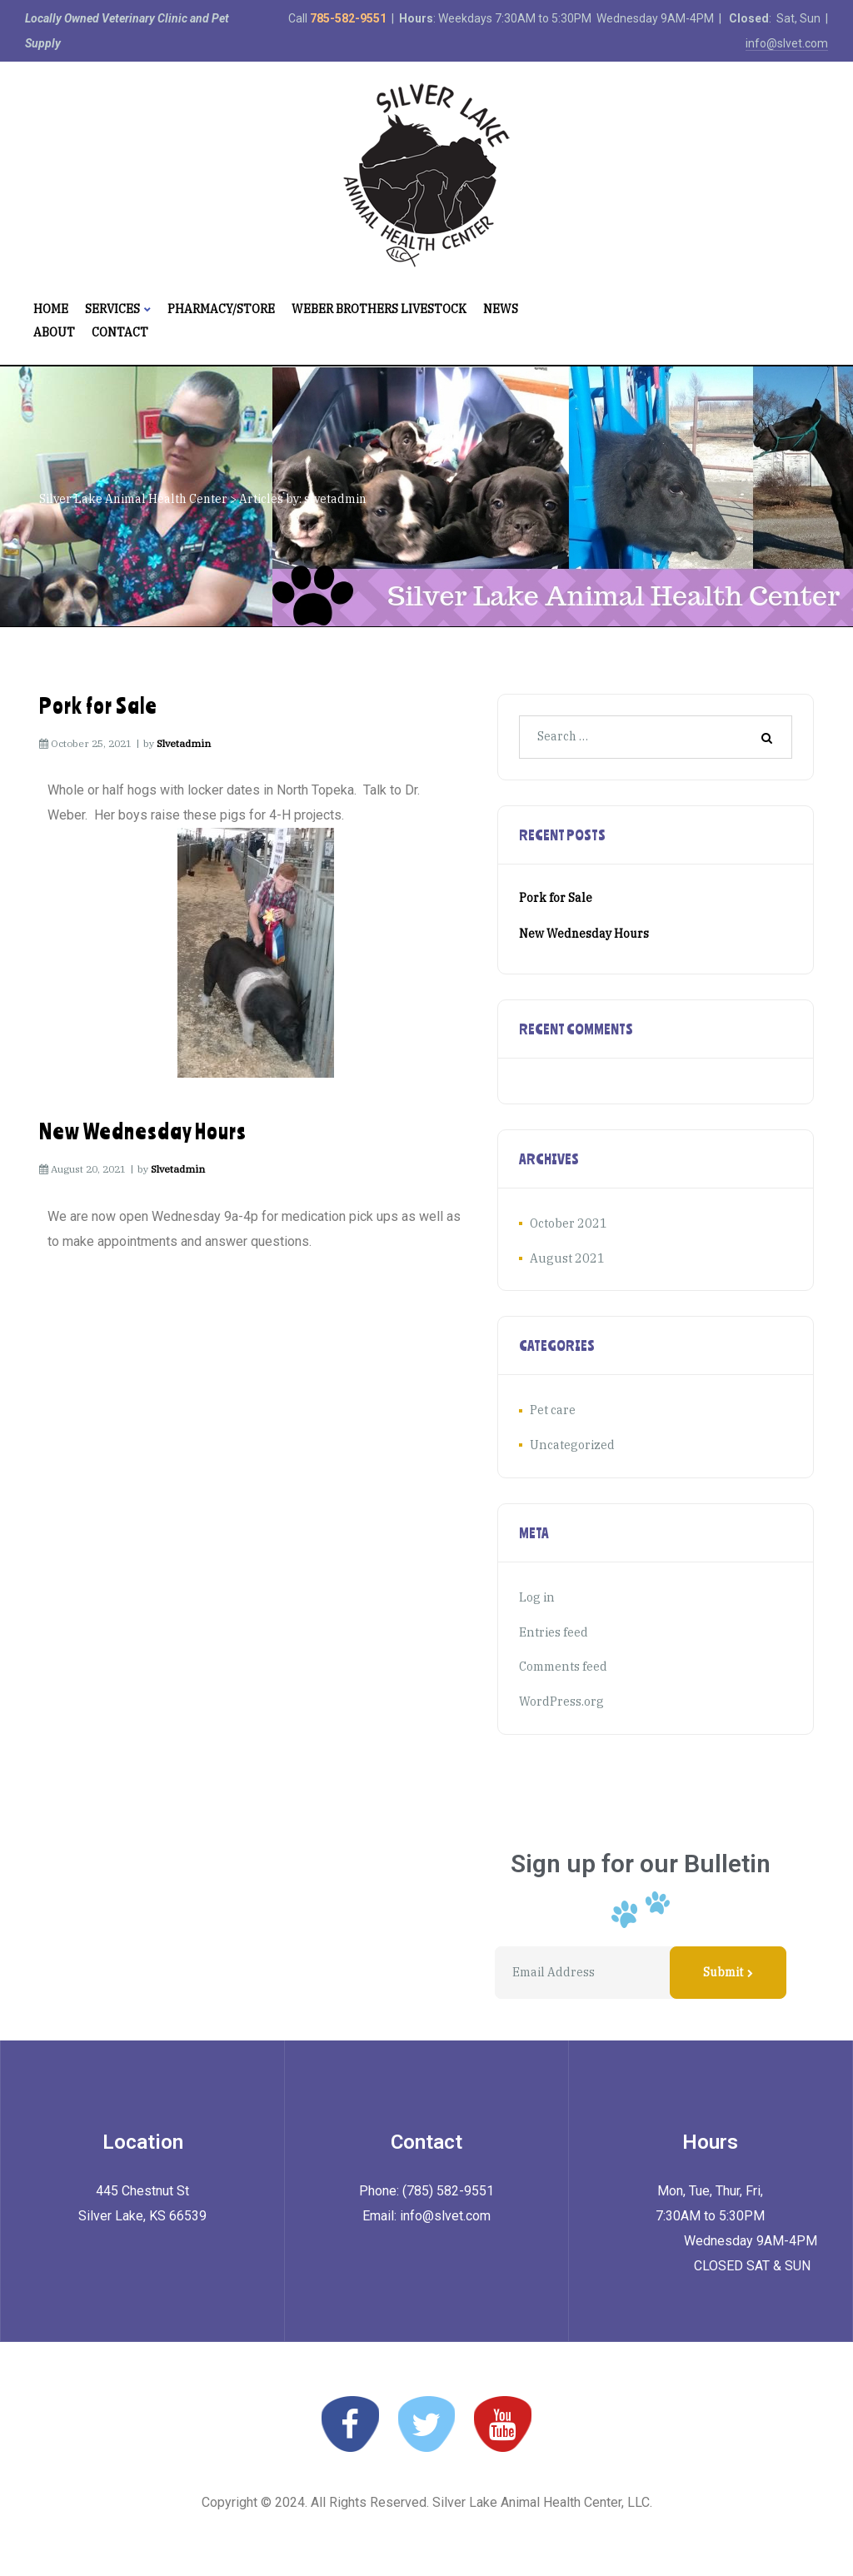 The width and height of the screenshot is (853, 2576). What do you see at coordinates (54, 332) in the screenshot?
I see `About` at bounding box center [54, 332].